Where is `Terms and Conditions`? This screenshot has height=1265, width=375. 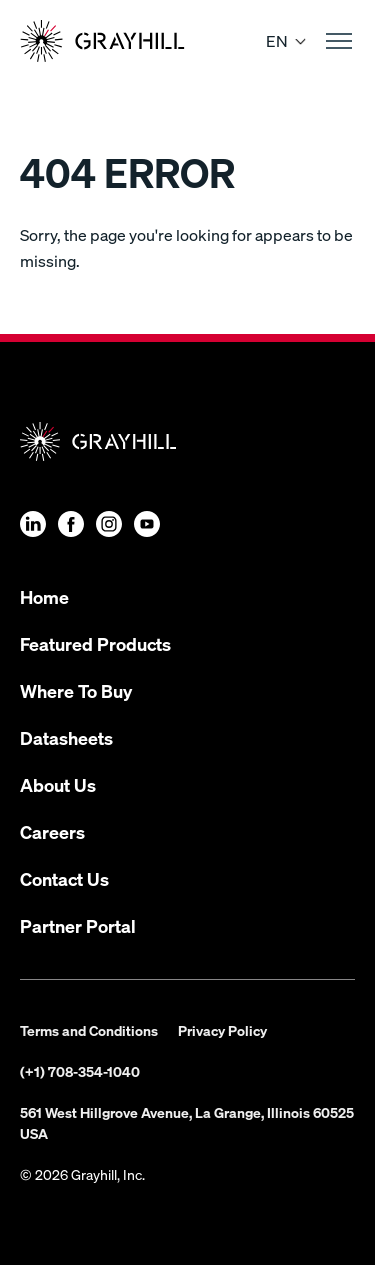
Terms and Conditions is located at coordinates (89, 1030).